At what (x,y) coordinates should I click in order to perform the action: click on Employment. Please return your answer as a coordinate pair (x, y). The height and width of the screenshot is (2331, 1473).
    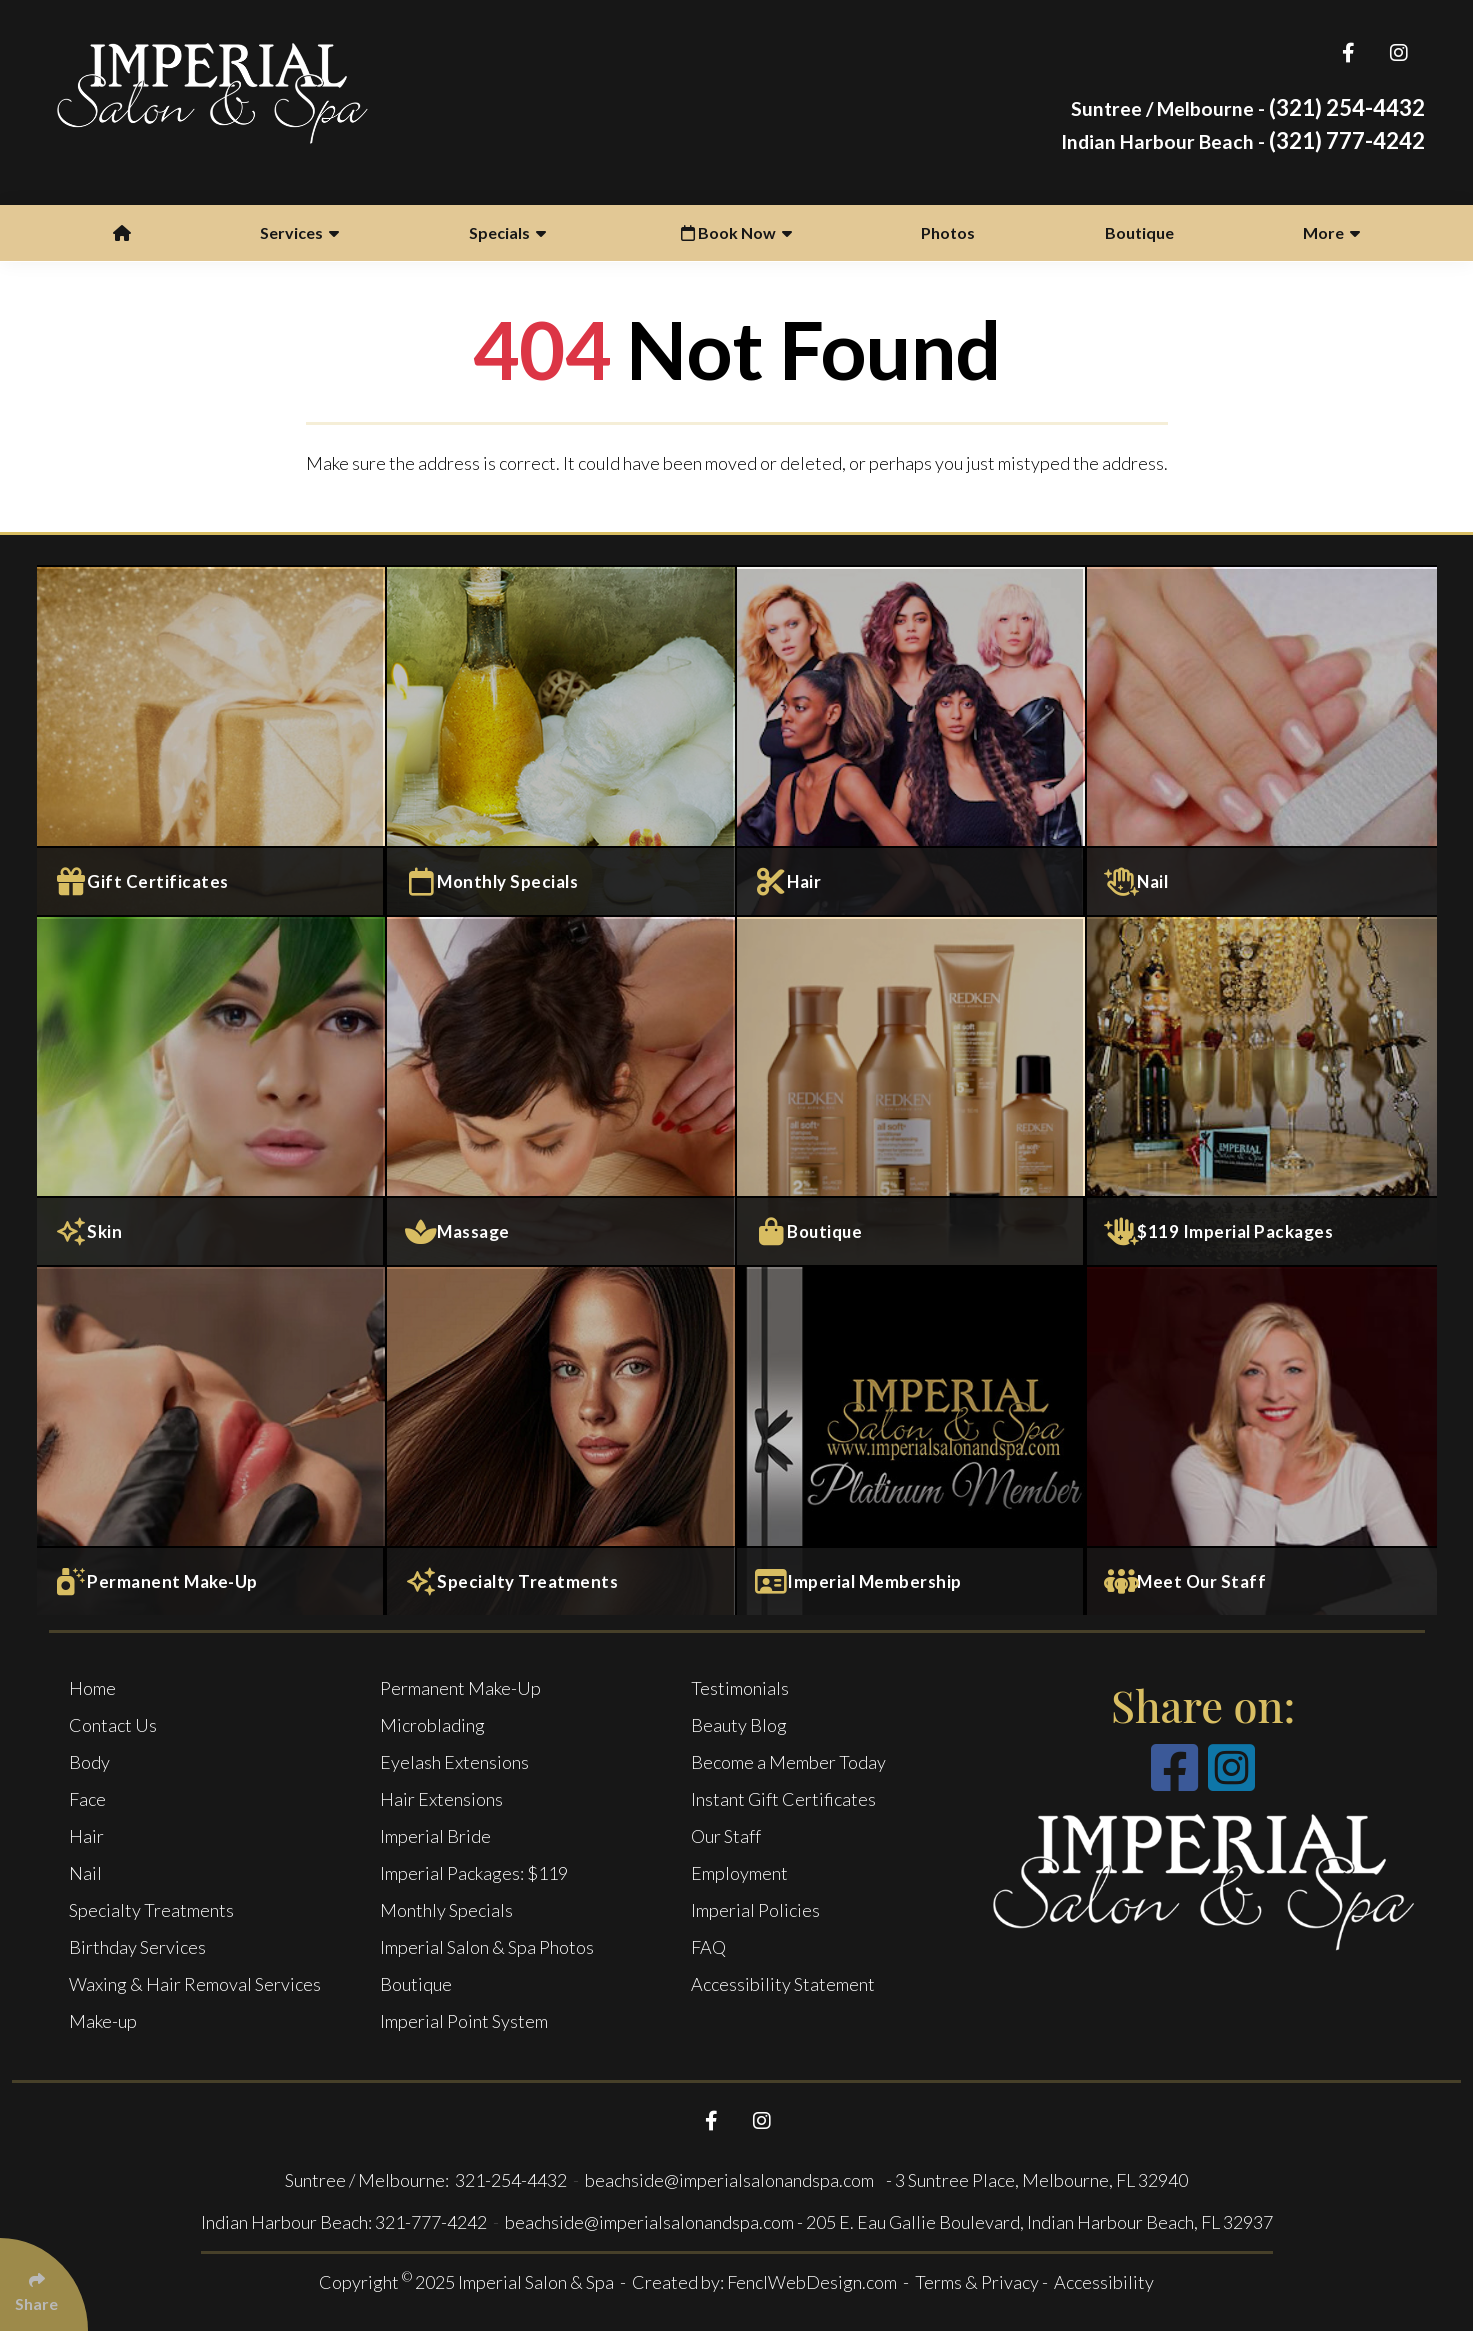
    Looking at the image, I should click on (739, 1873).